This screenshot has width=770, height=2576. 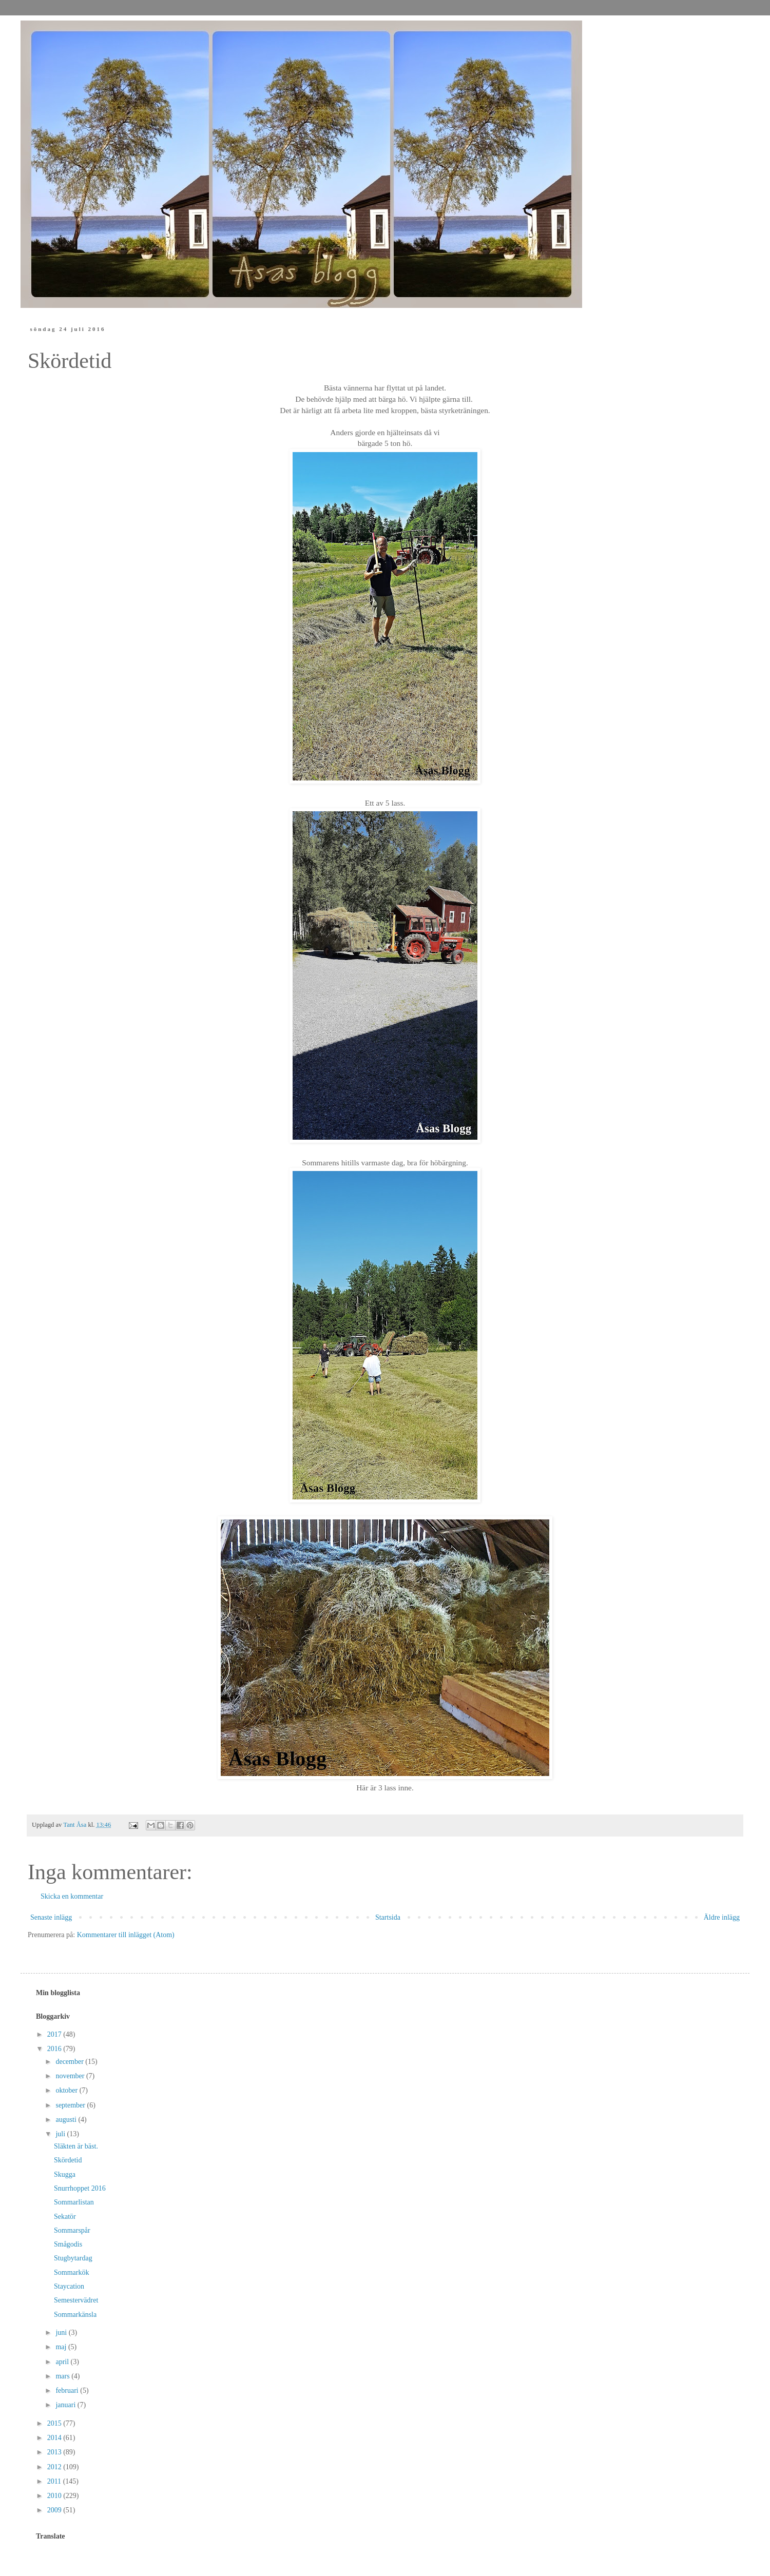 What do you see at coordinates (722, 1917) in the screenshot?
I see `Äldre inlägg` at bounding box center [722, 1917].